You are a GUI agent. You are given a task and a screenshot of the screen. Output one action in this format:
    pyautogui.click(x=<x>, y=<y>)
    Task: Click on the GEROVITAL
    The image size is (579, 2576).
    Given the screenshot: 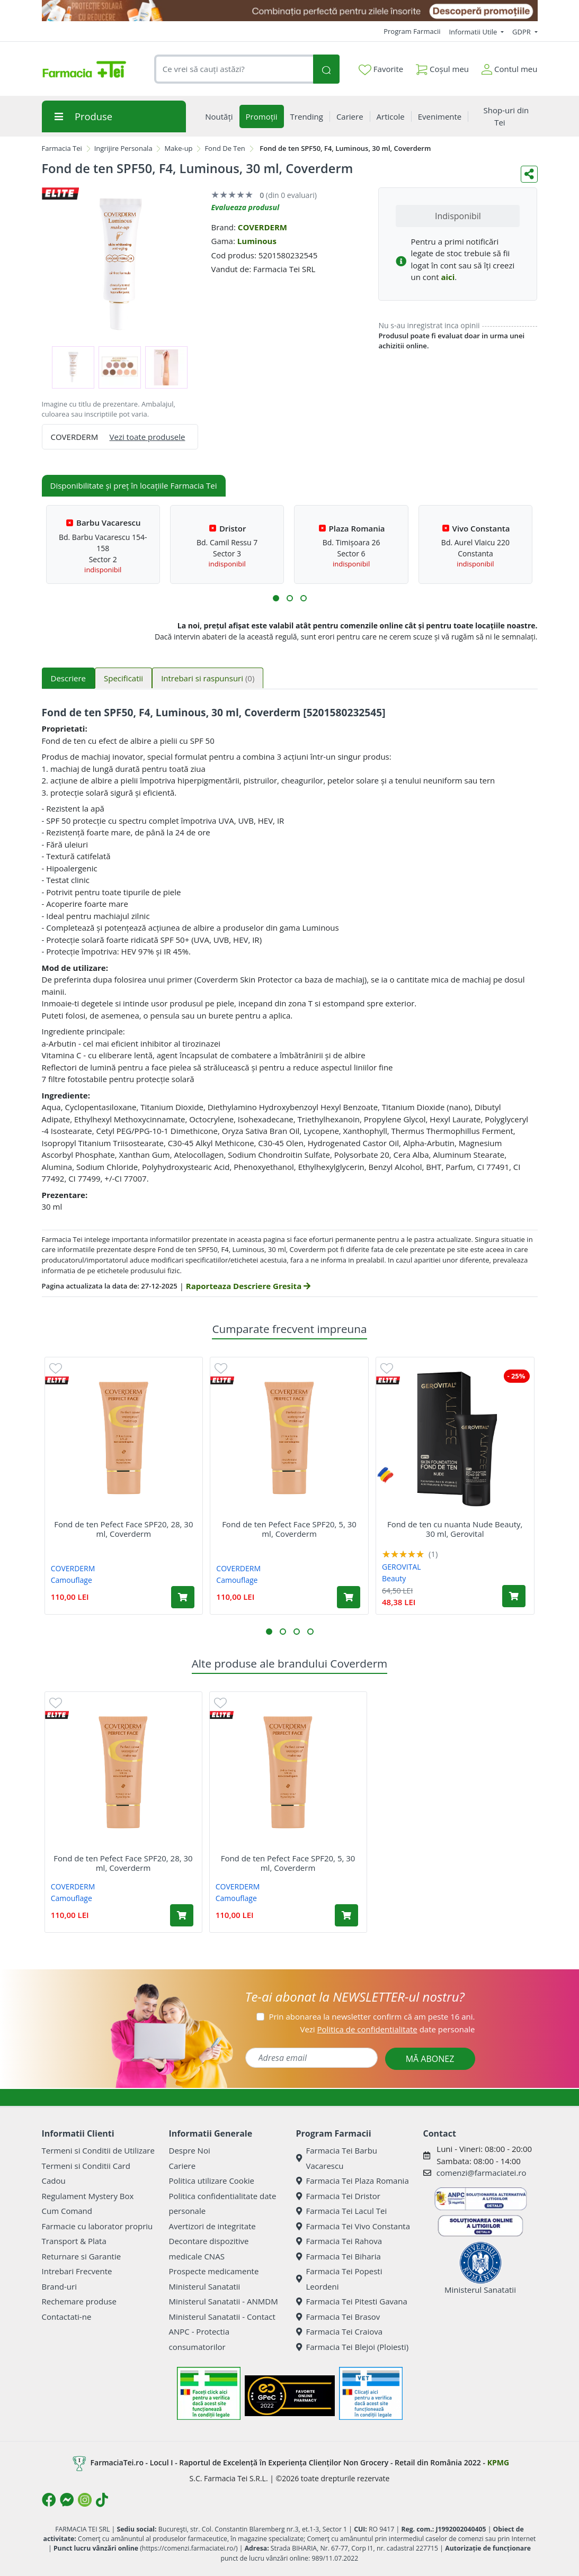 What is the action you would take?
    pyautogui.click(x=401, y=1567)
    